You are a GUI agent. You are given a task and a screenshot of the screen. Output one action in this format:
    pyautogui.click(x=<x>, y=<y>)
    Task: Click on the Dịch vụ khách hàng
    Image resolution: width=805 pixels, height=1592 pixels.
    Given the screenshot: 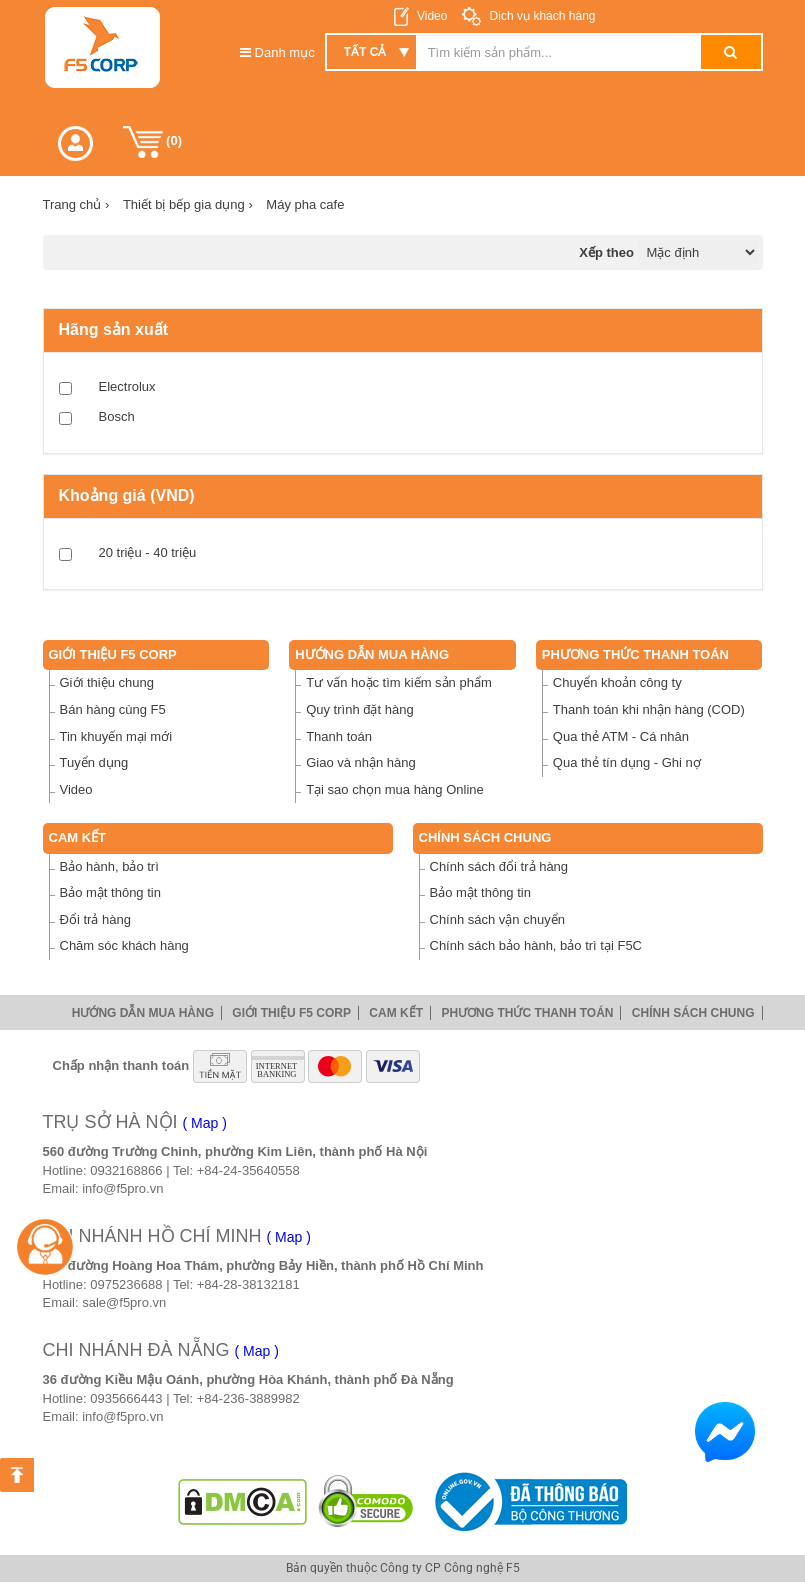 What is the action you would take?
    pyautogui.click(x=540, y=16)
    